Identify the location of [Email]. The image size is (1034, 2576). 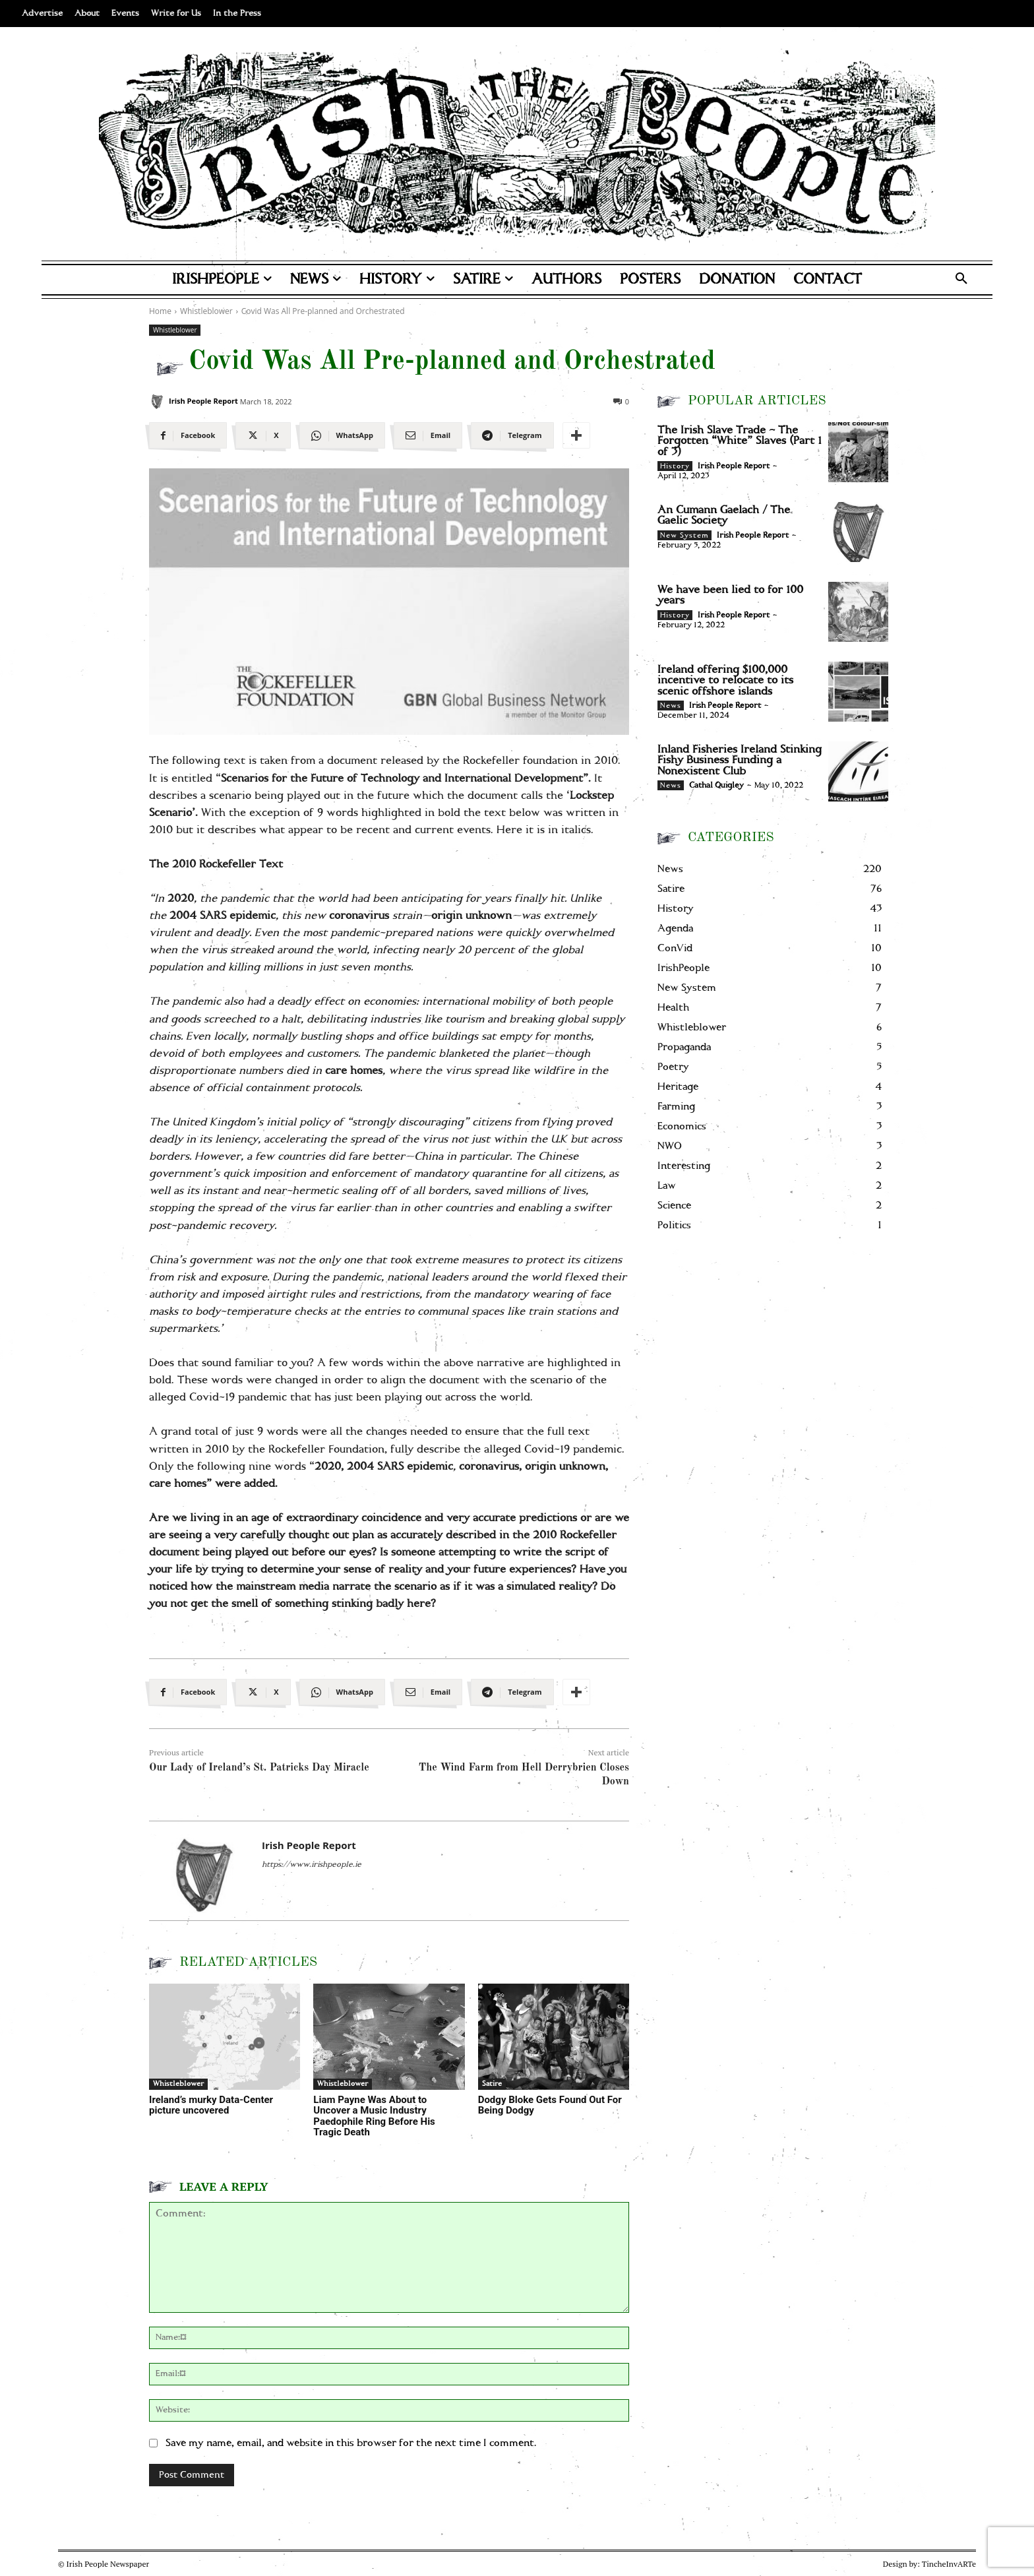
(428, 435).